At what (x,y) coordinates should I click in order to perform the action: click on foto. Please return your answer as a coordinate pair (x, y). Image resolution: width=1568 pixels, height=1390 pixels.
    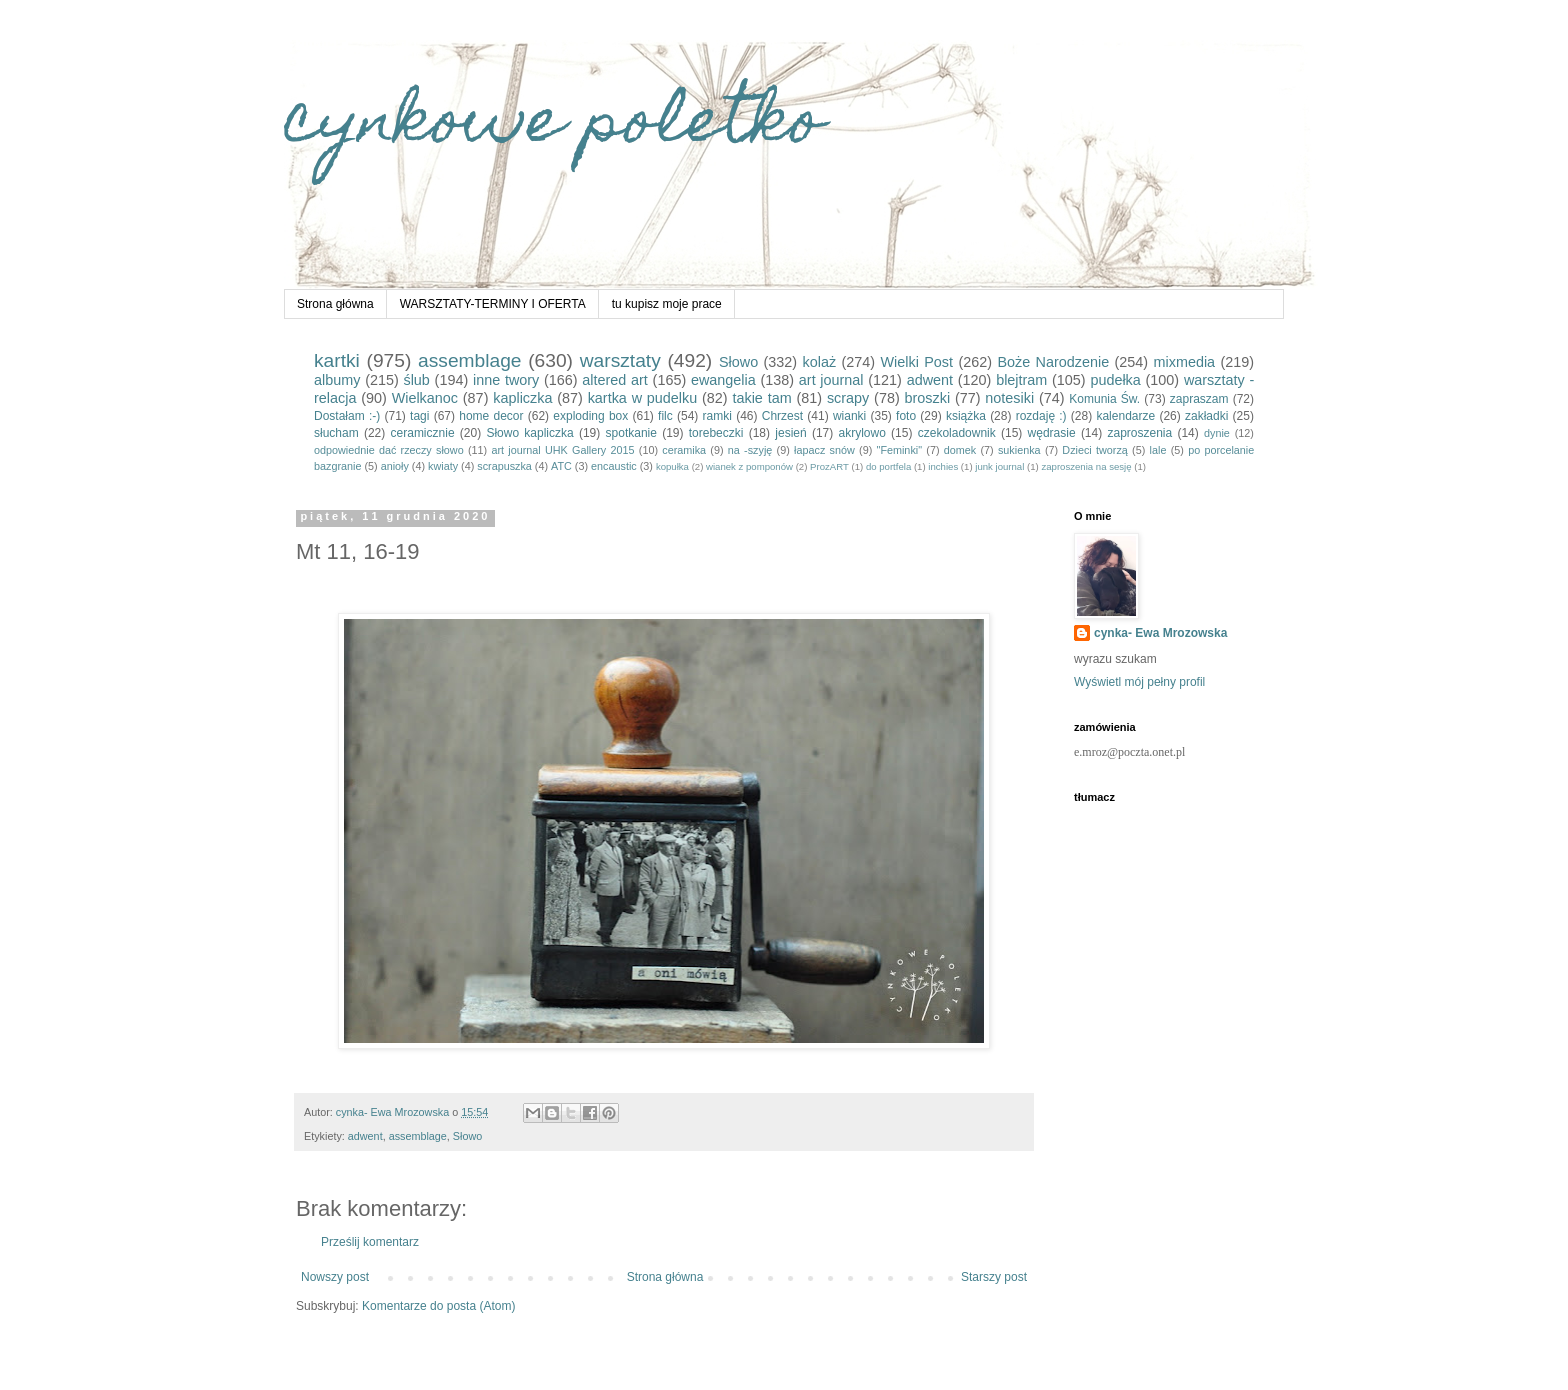
    Looking at the image, I should click on (906, 416).